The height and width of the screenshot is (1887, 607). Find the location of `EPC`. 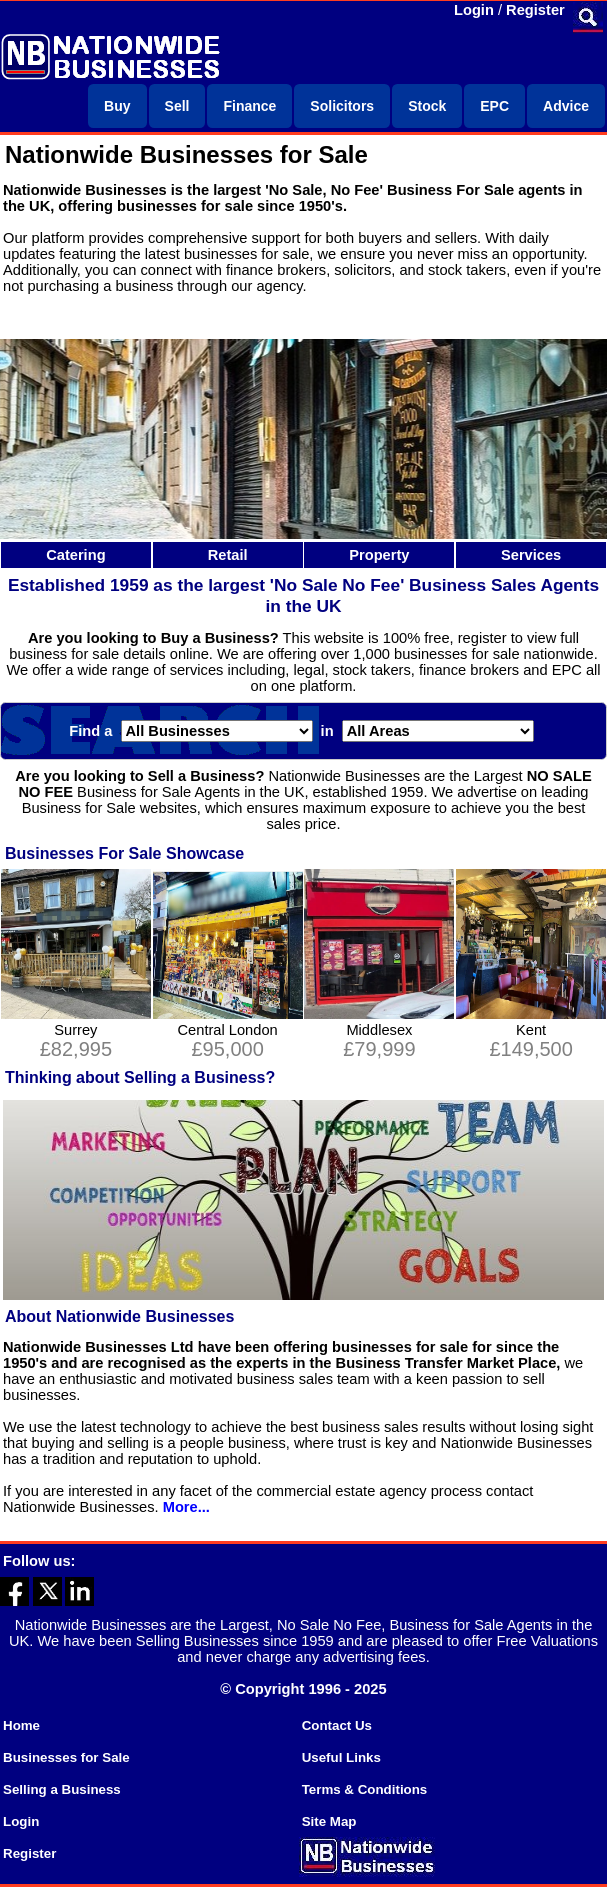

EPC is located at coordinates (494, 106).